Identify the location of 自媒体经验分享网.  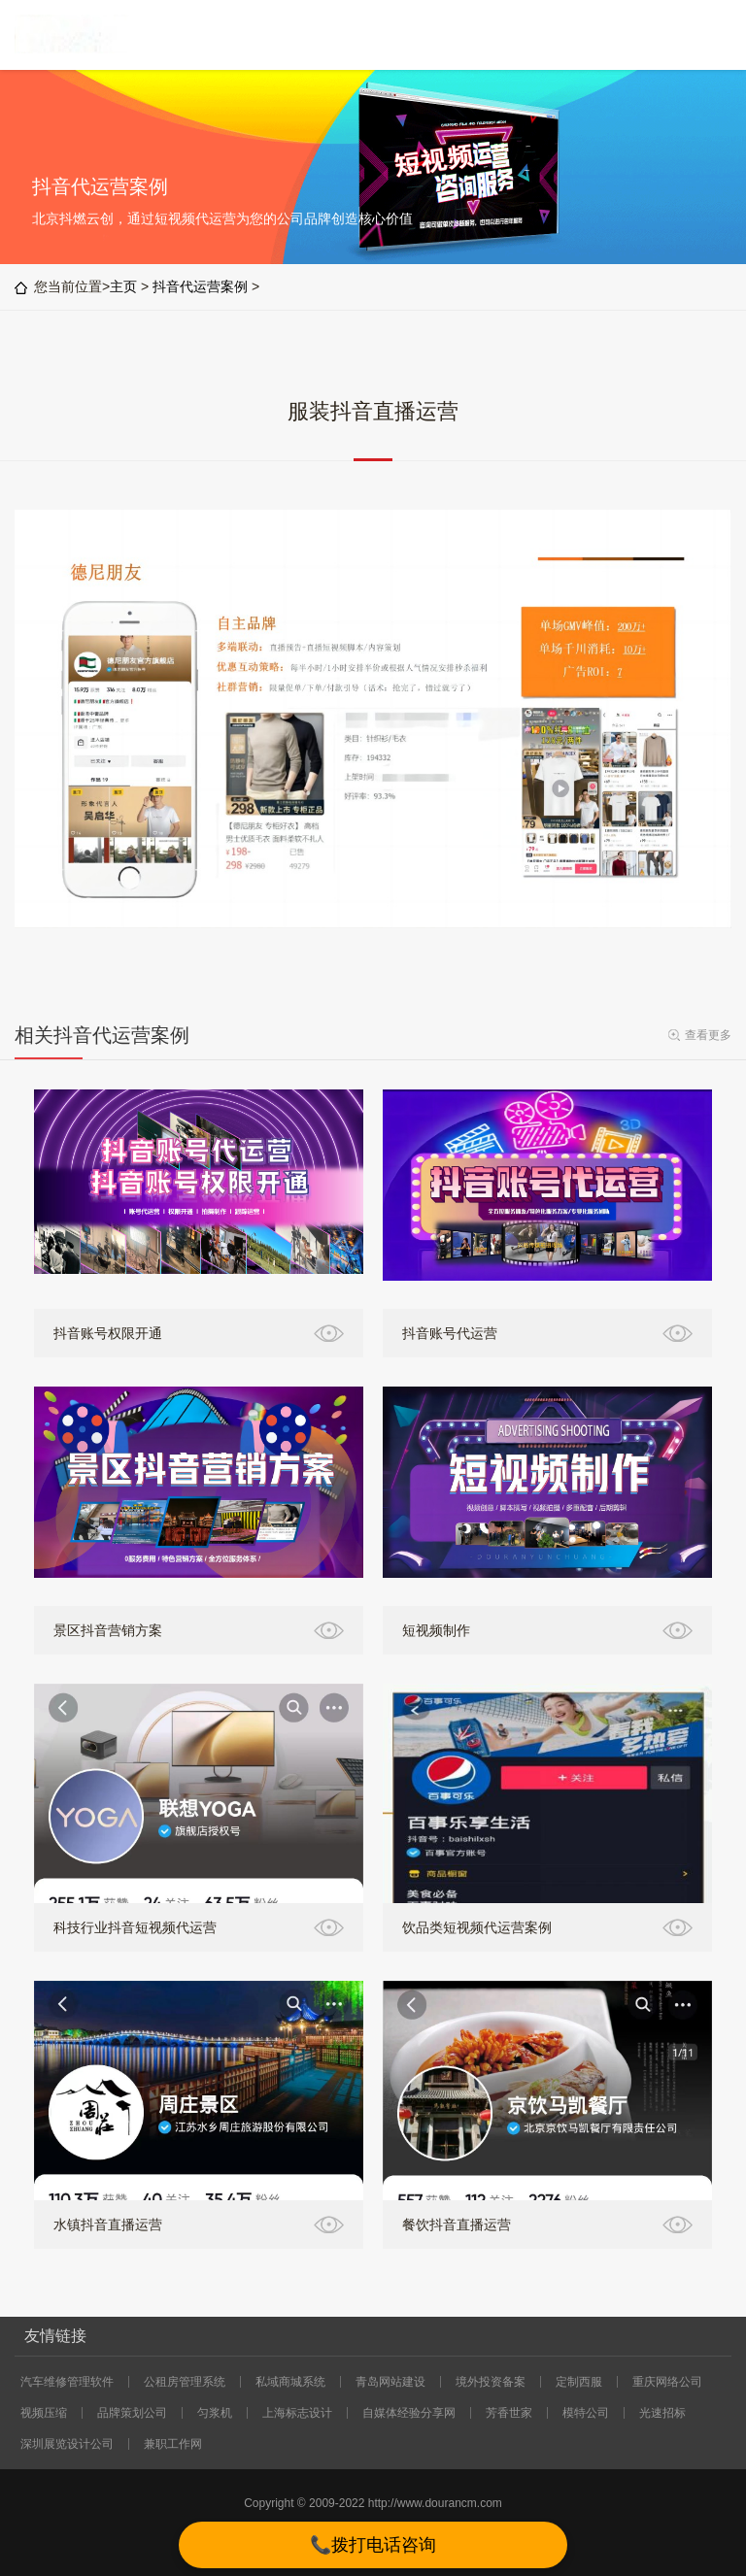
(409, 2413).